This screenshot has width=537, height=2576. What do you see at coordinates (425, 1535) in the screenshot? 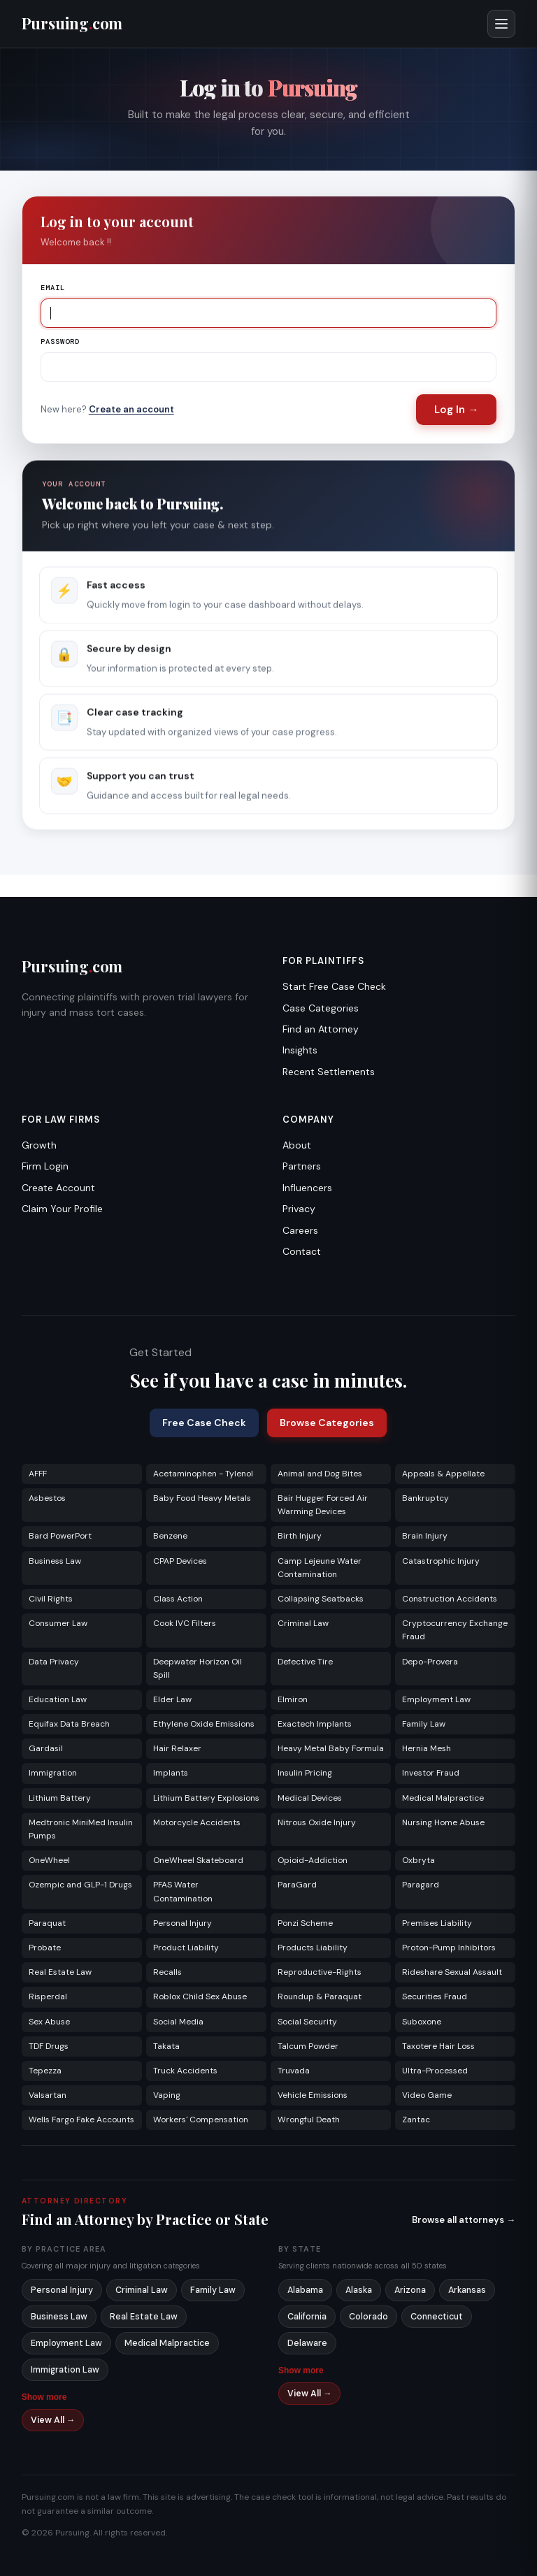
I see `Brain Injury` at bounding box center [425, 1535].